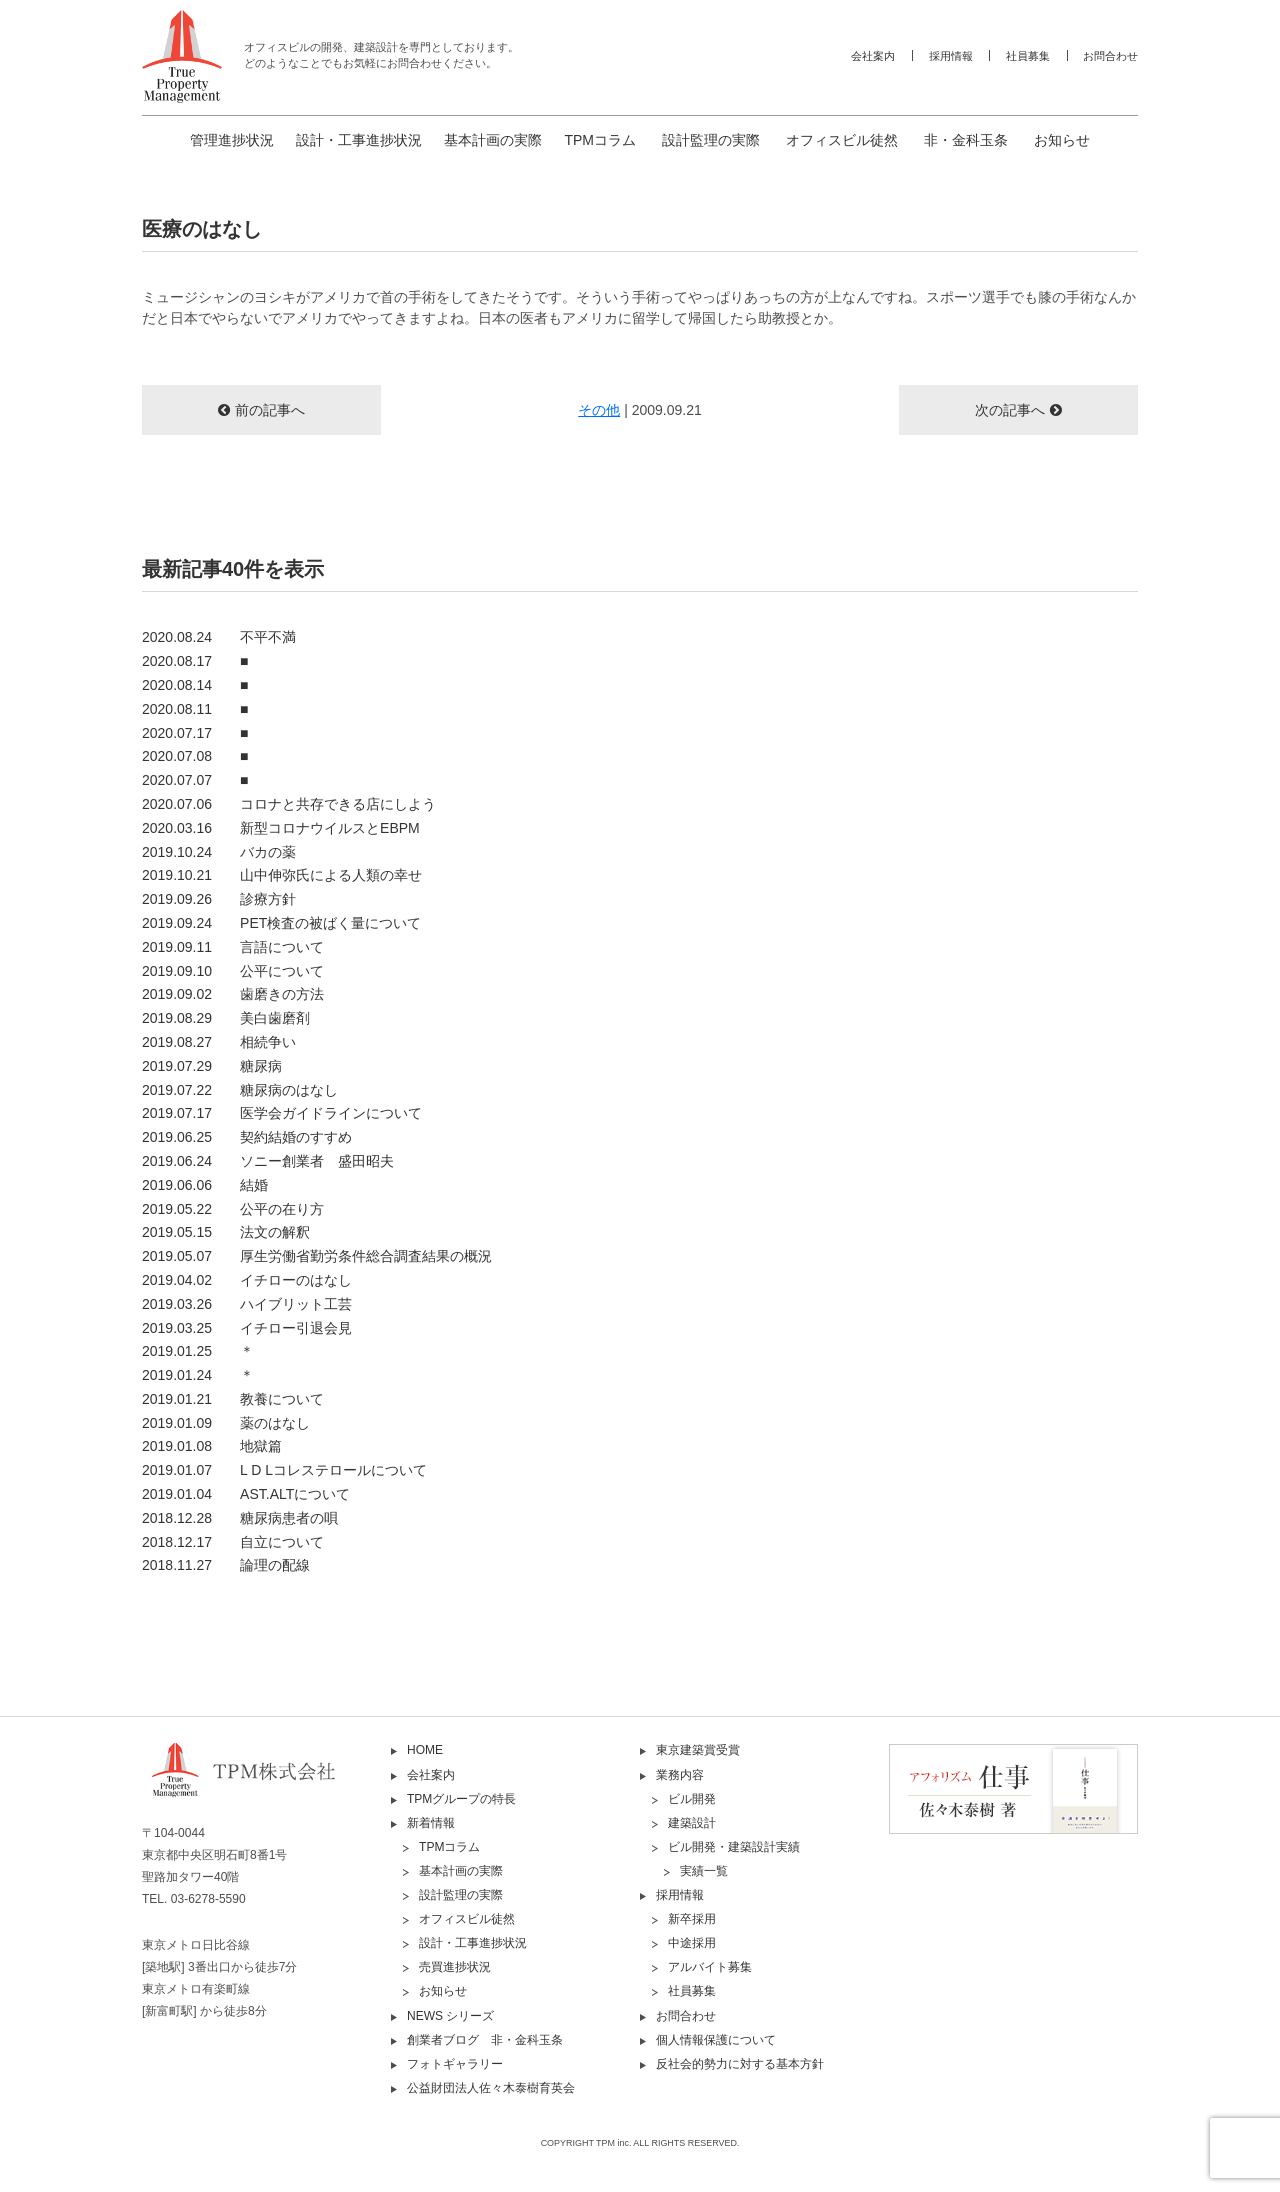 The width and height of the screenshot is (1280, 2192). I want to click on 2020.03.16, so click(281, 828).